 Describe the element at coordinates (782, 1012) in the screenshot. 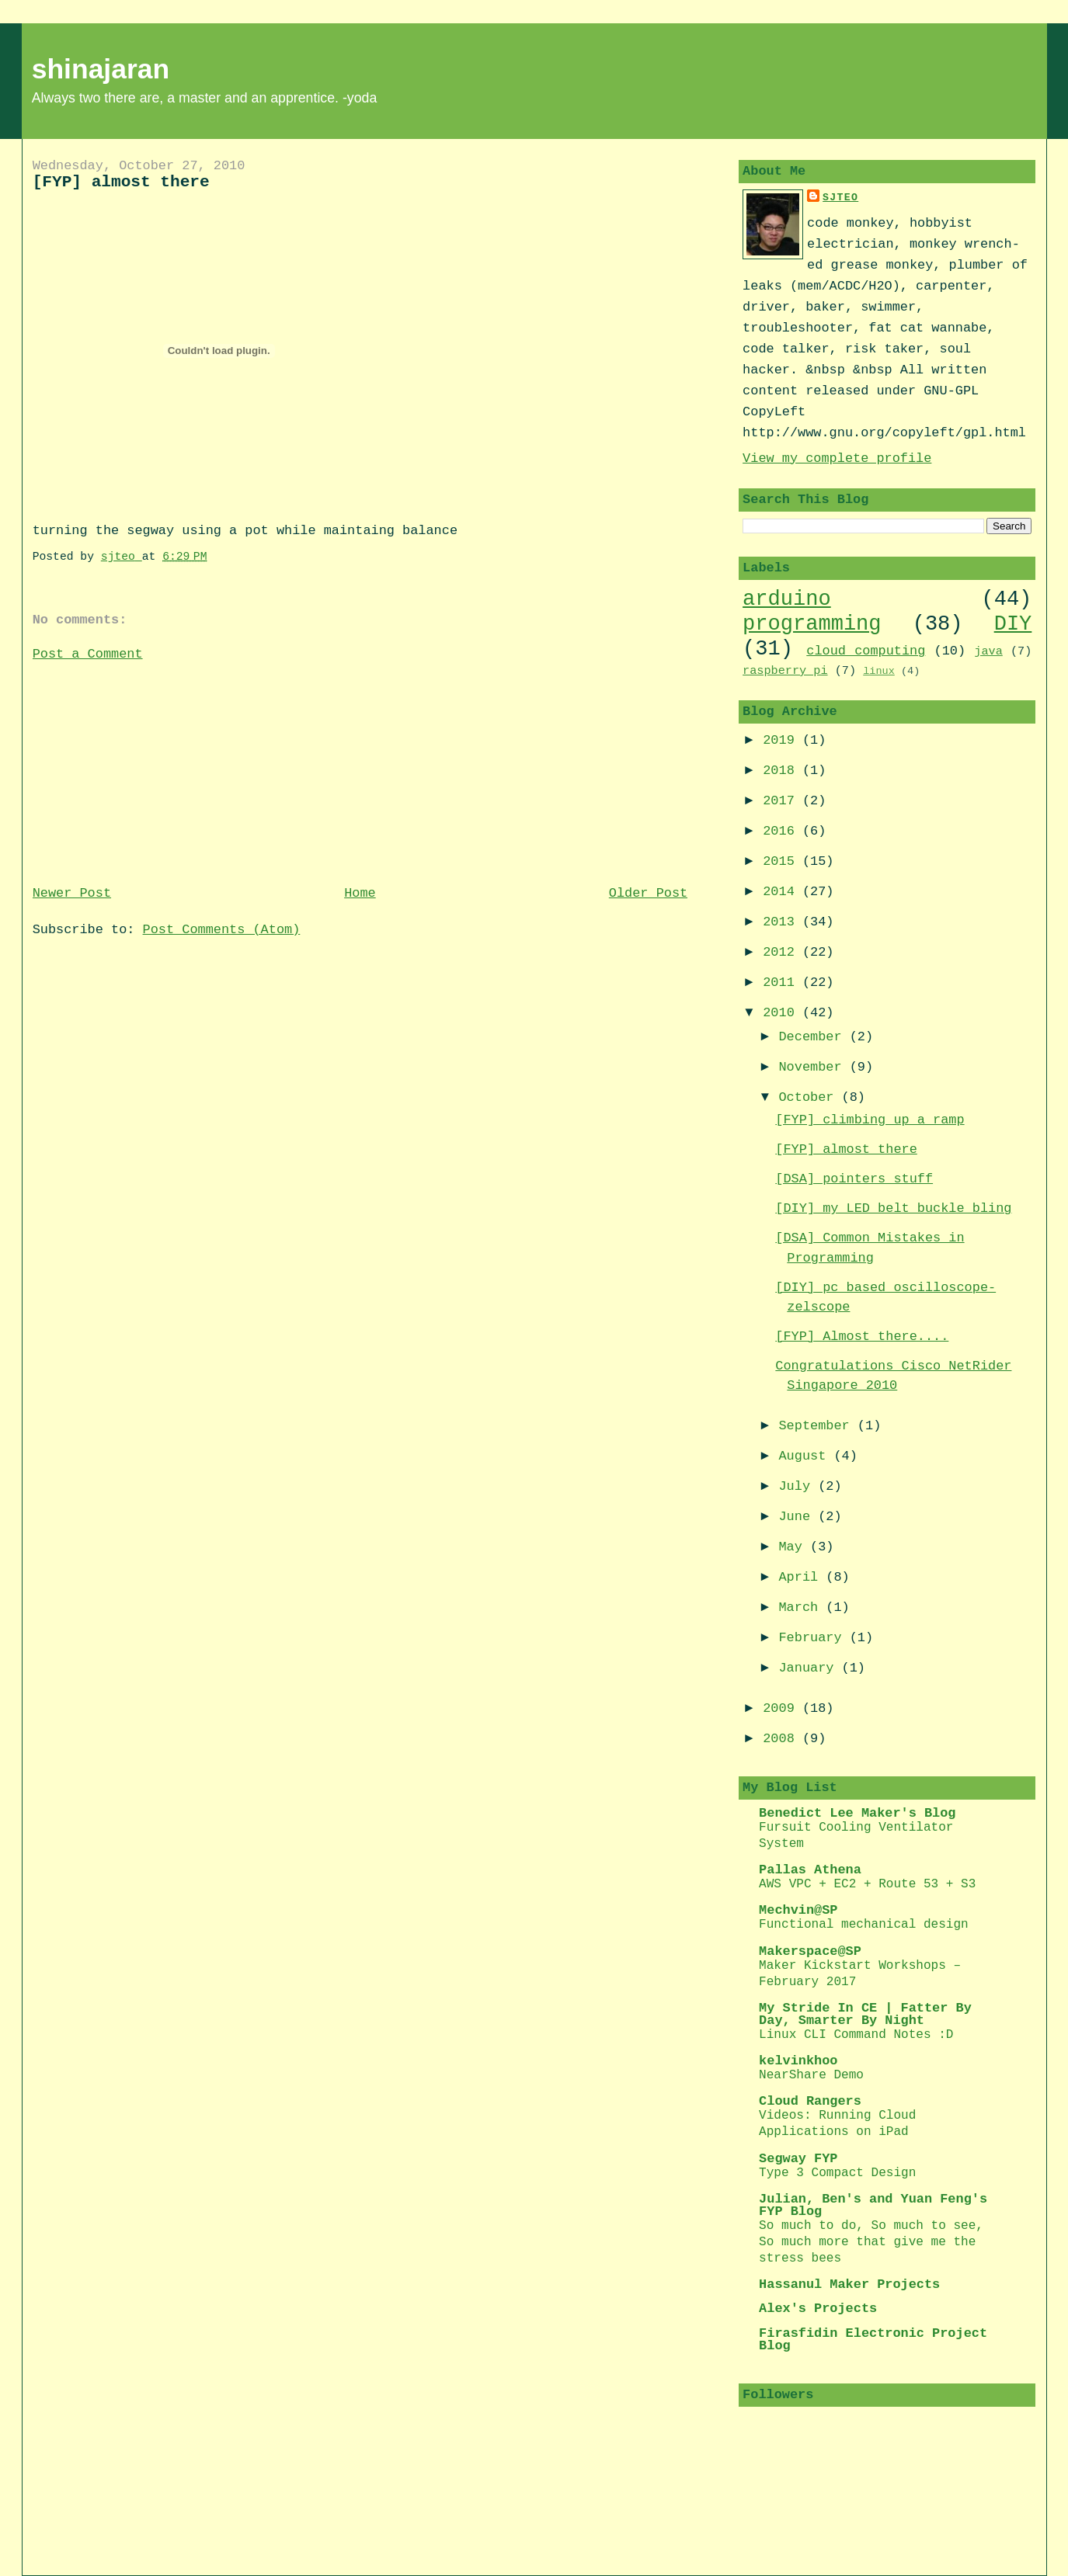

I see `2010` at that location.